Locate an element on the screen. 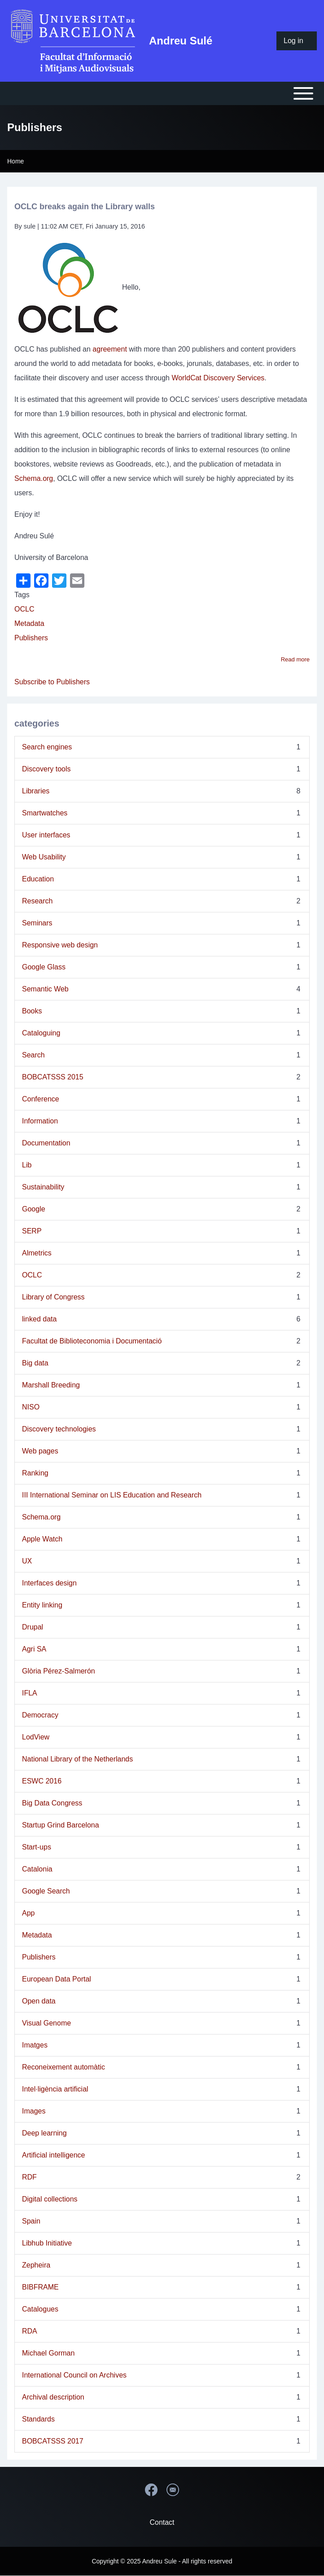 The image size is (324, 2576). User interfaces is located at coordinates (46, 835).